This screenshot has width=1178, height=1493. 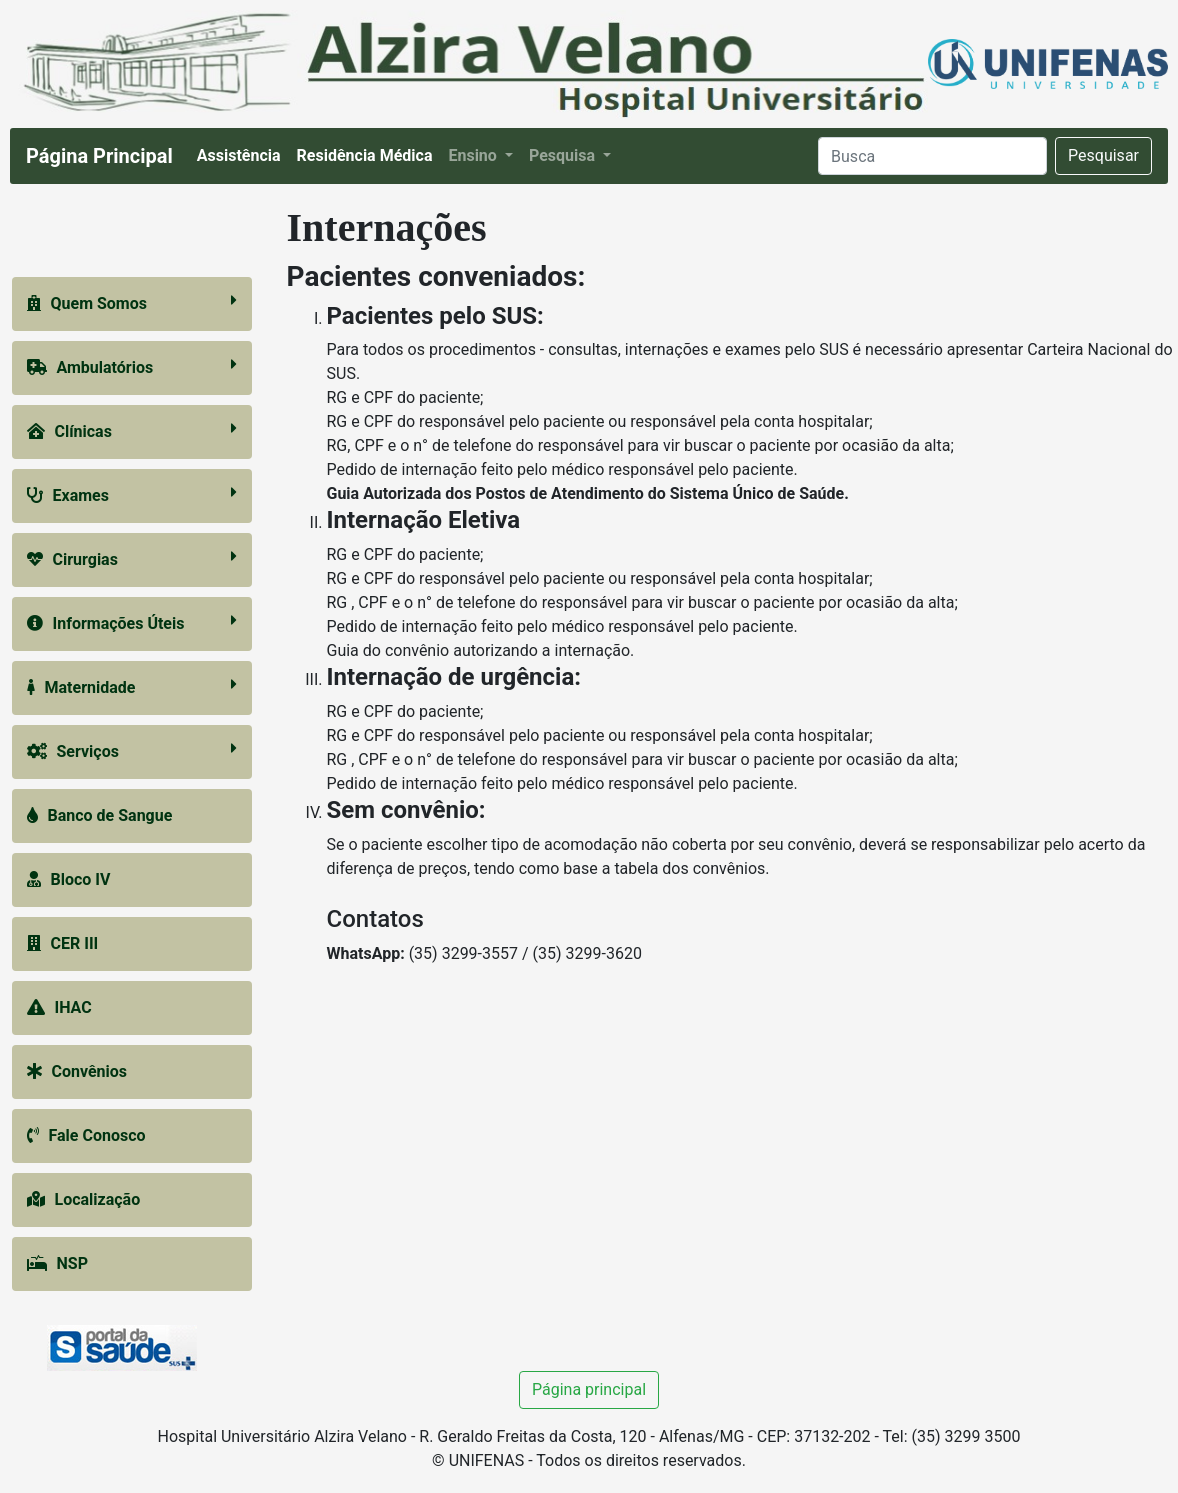 I want to click on [Search], so click(x=932, y=156).